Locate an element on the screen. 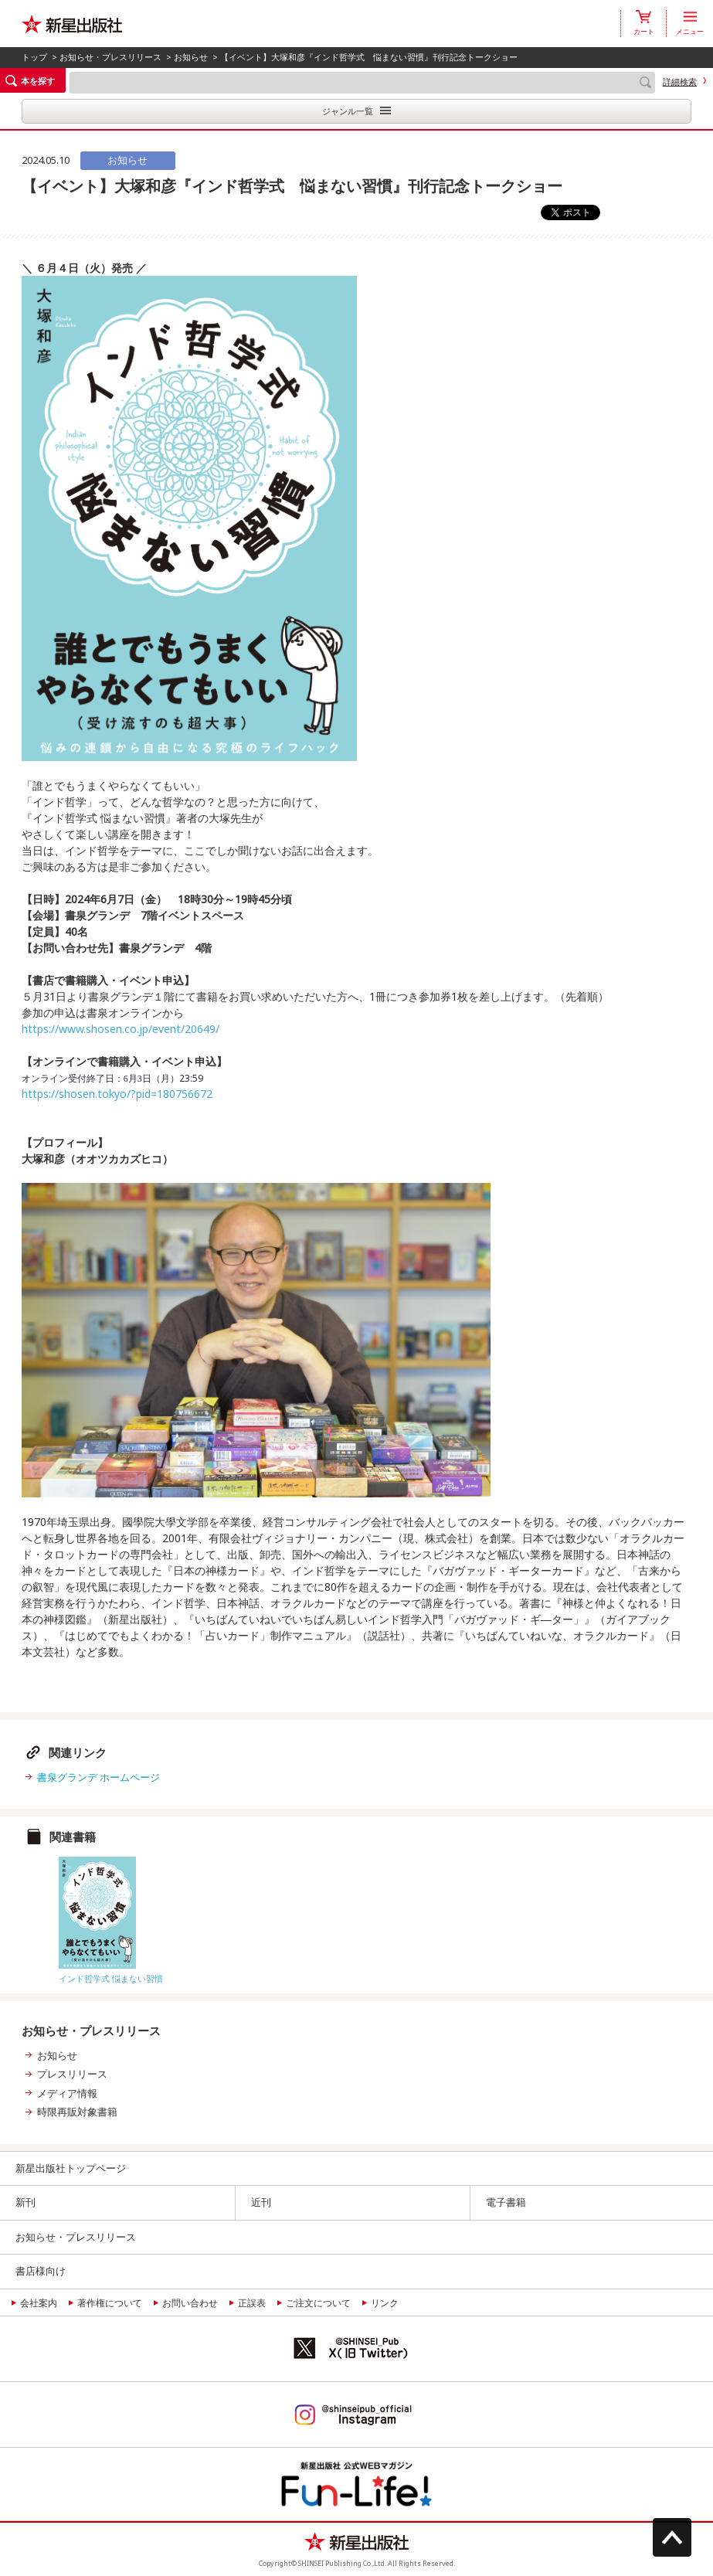 Image resolution: width=713 pixels, height=2576 pixels. お問い合わせ is located at coordinates (190, 2302).